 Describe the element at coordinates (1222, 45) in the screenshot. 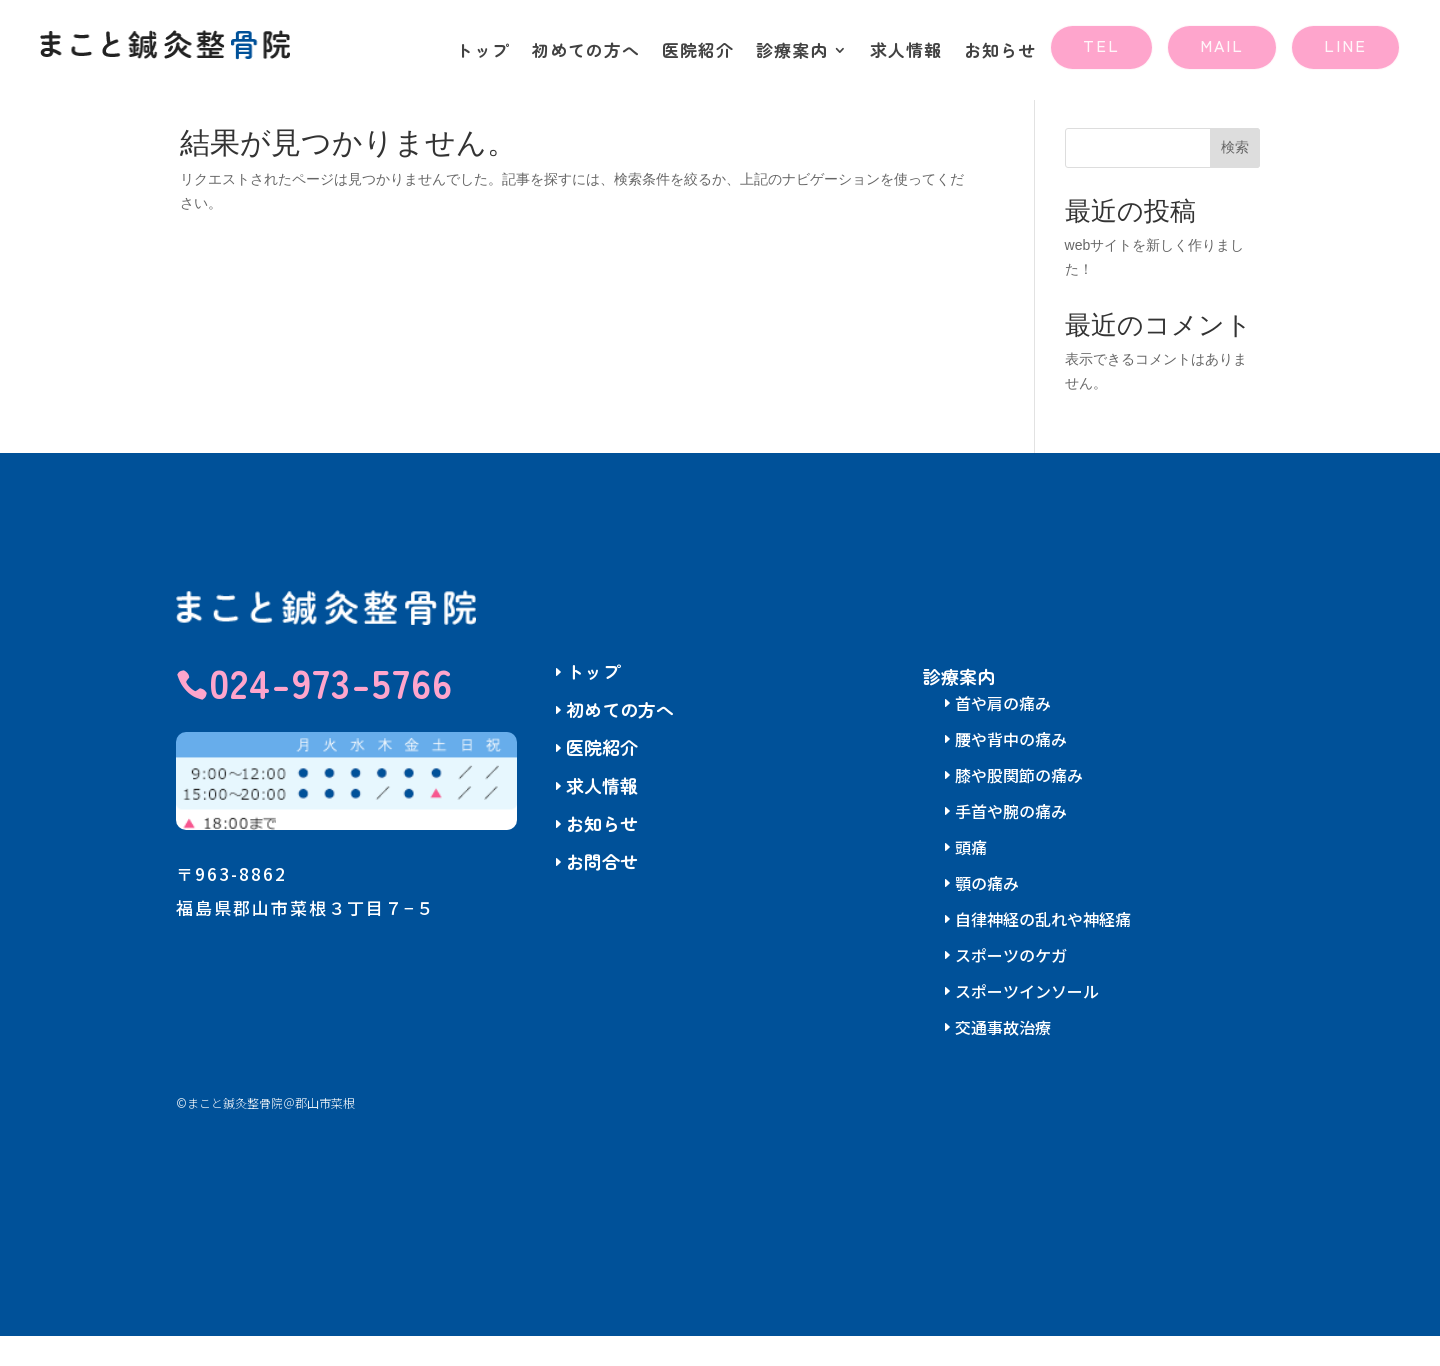

I see `MAIL` at that location.